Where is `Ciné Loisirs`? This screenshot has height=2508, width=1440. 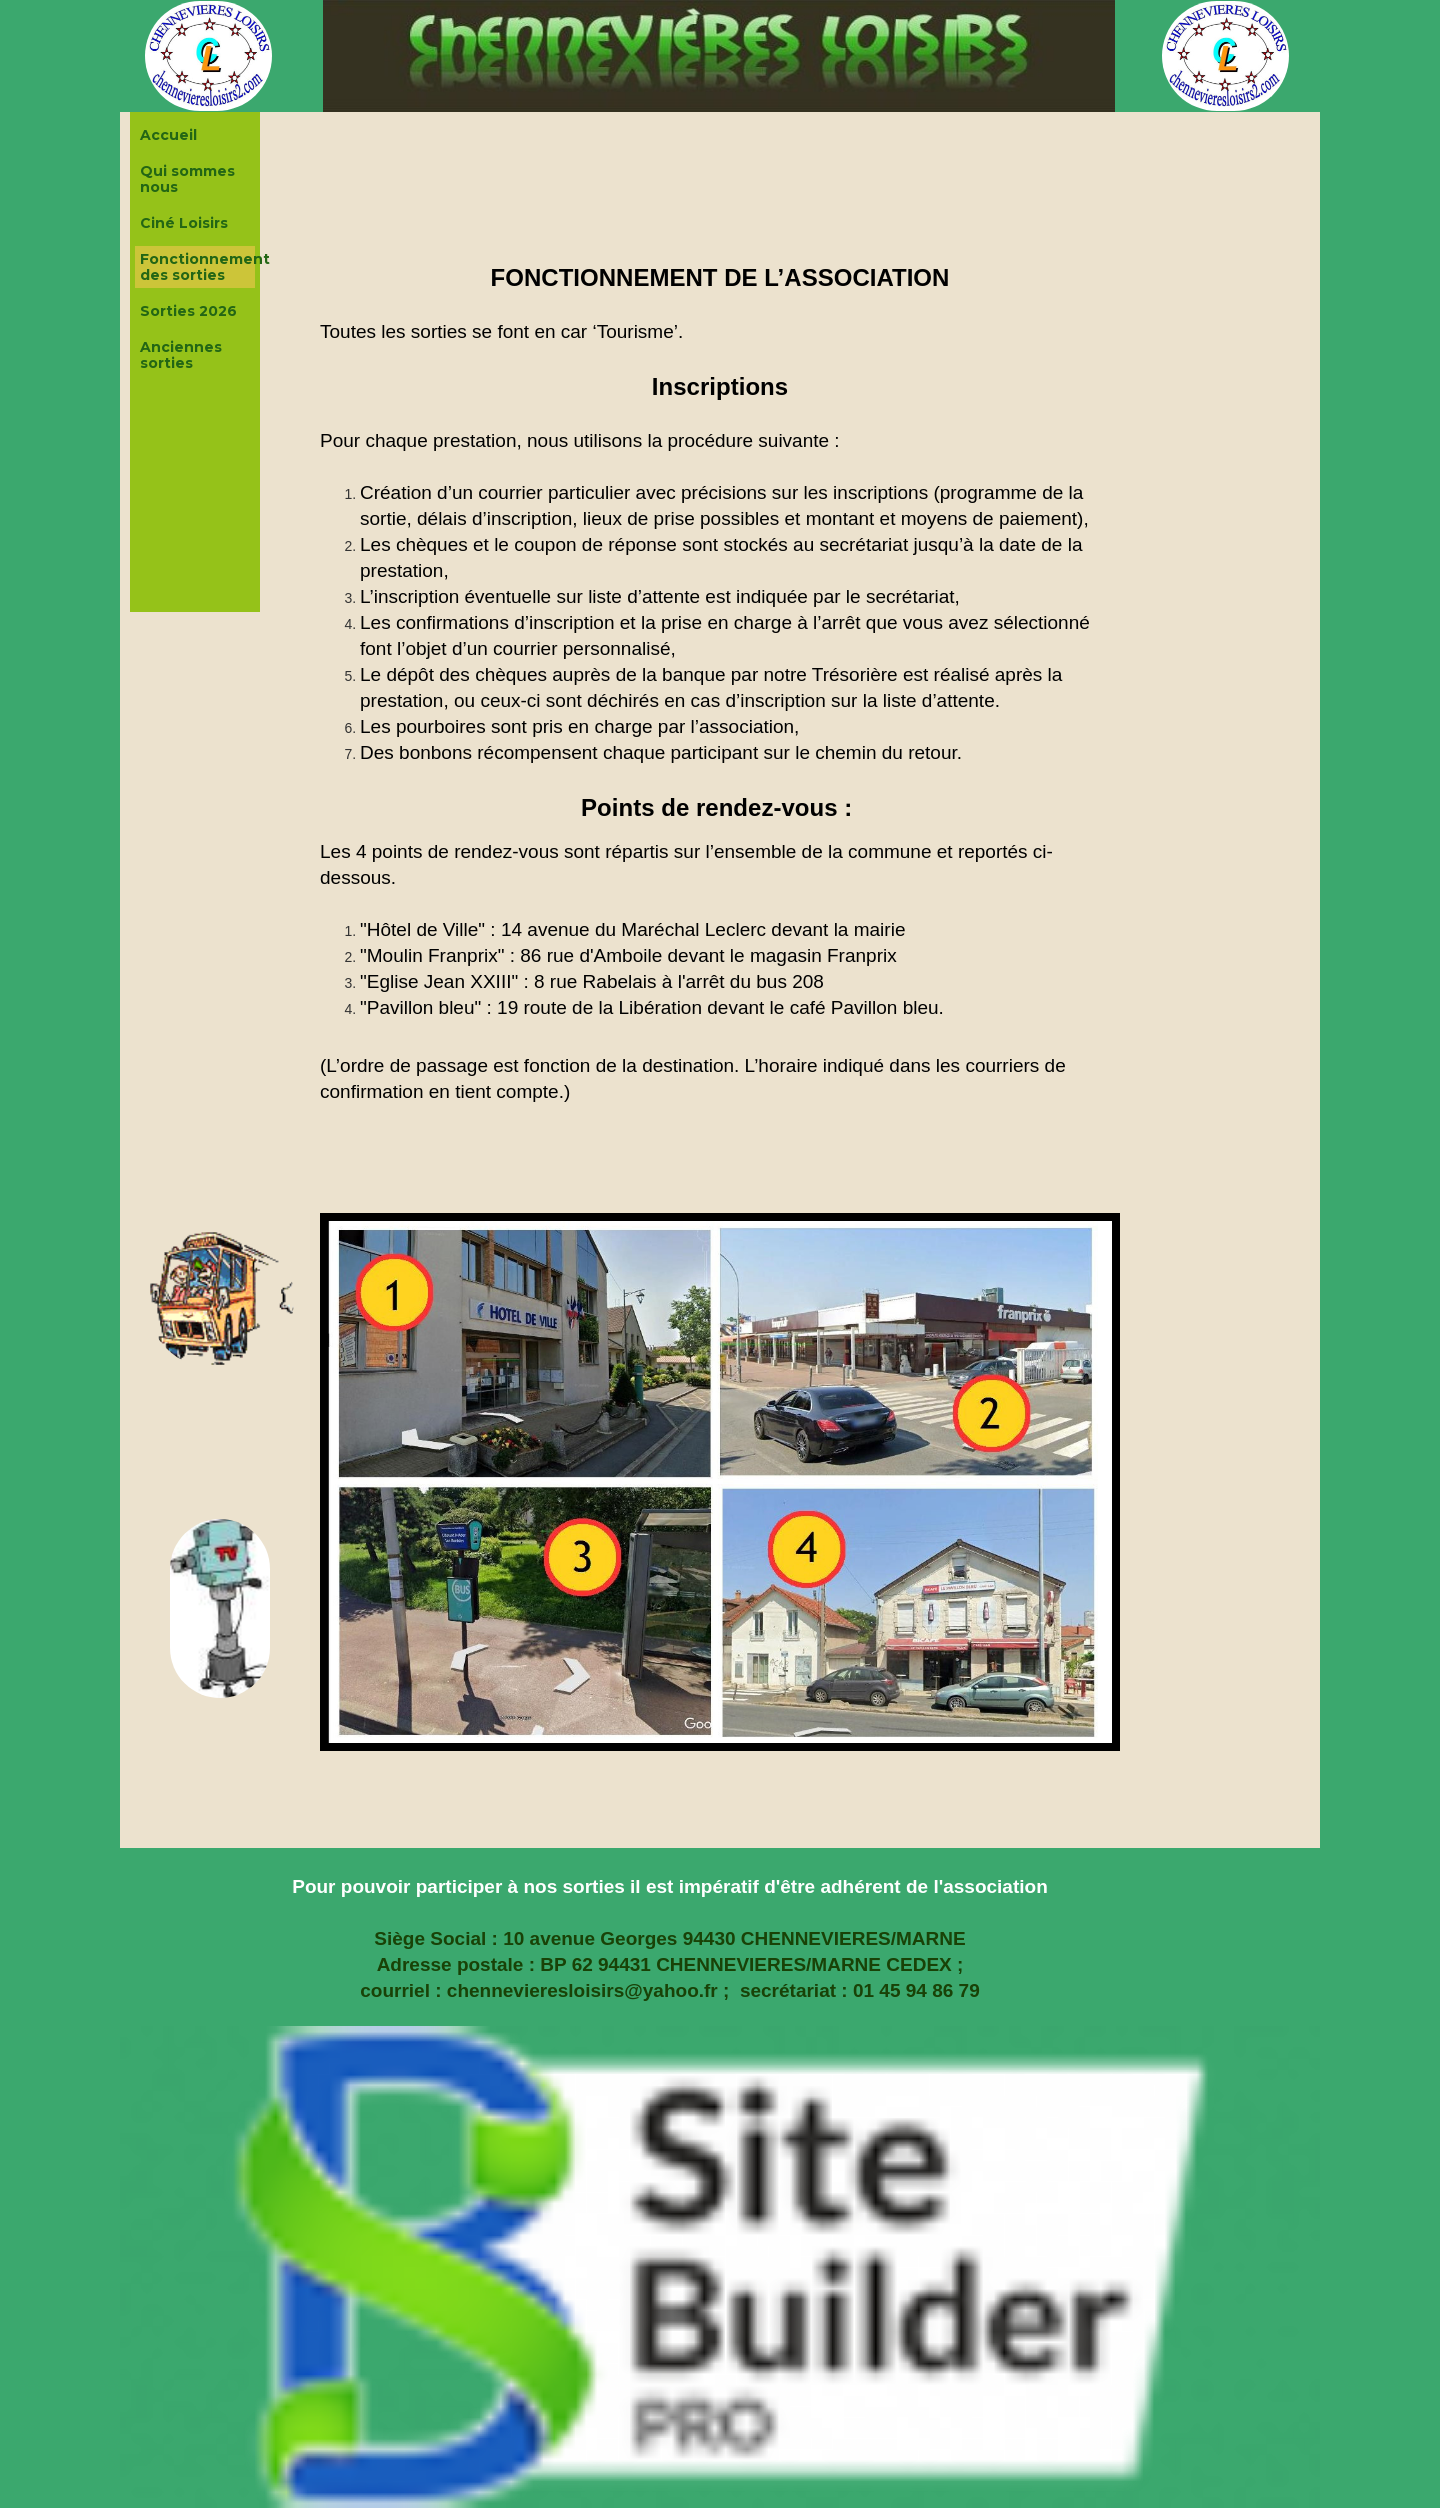 Ciné Loisirs is located at coordinates (184, 223).